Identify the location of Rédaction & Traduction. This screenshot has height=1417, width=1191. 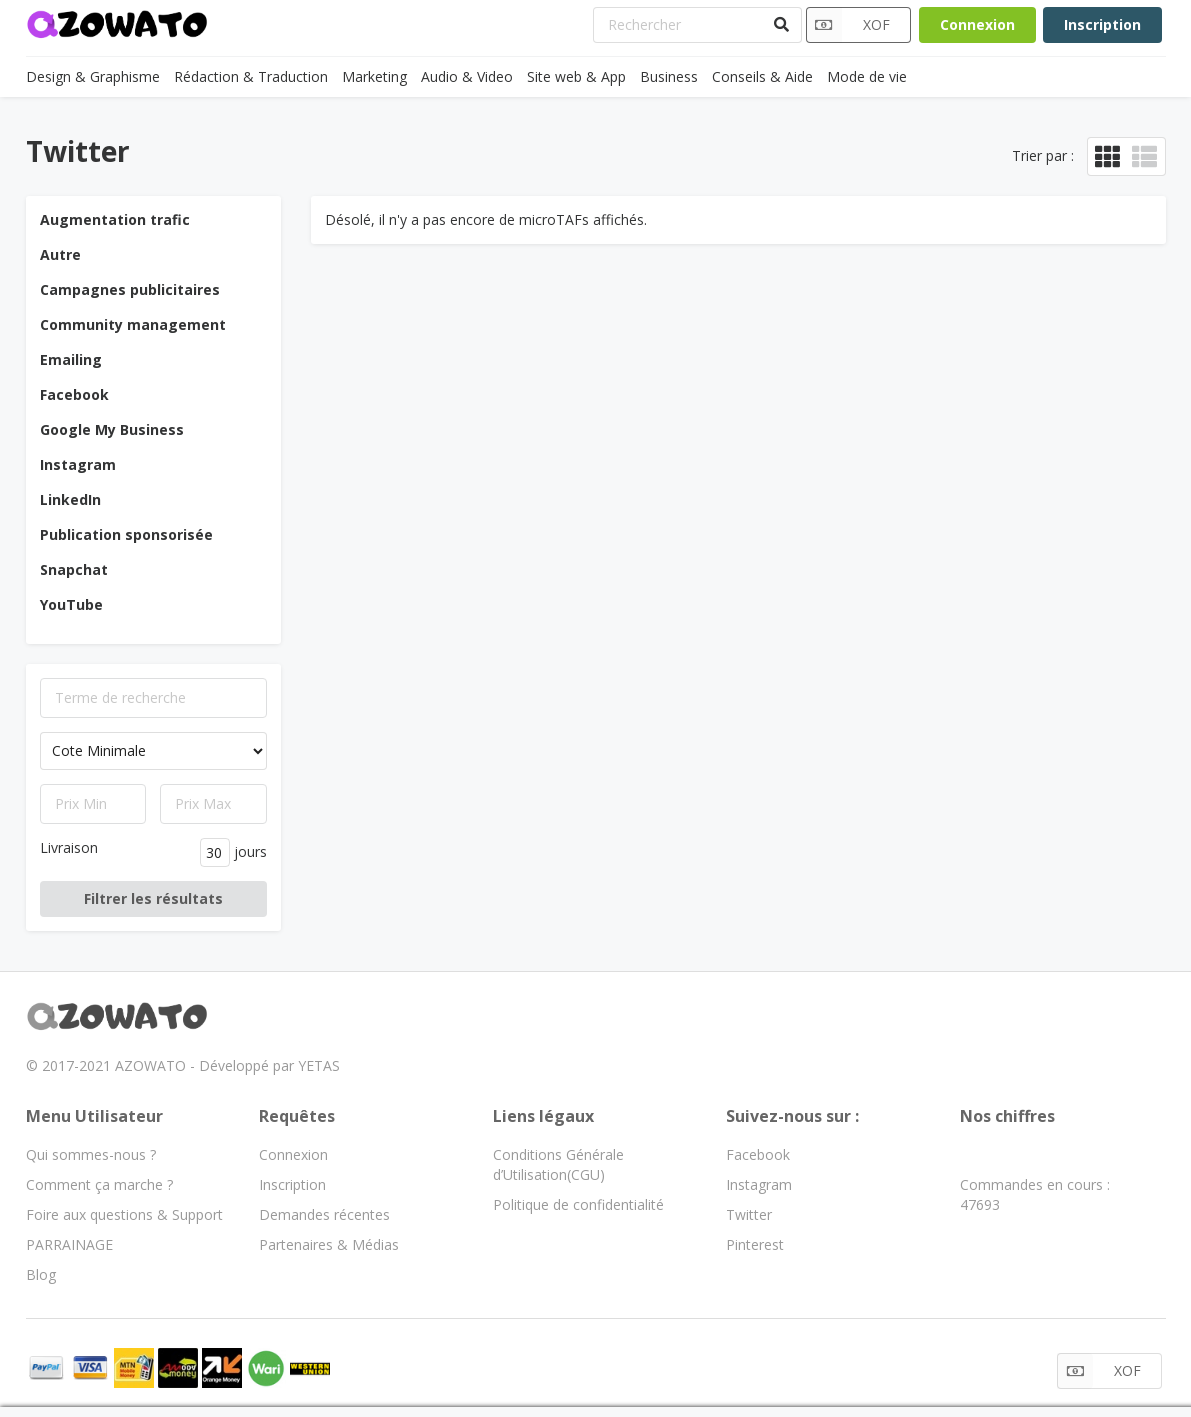
(251, 76).